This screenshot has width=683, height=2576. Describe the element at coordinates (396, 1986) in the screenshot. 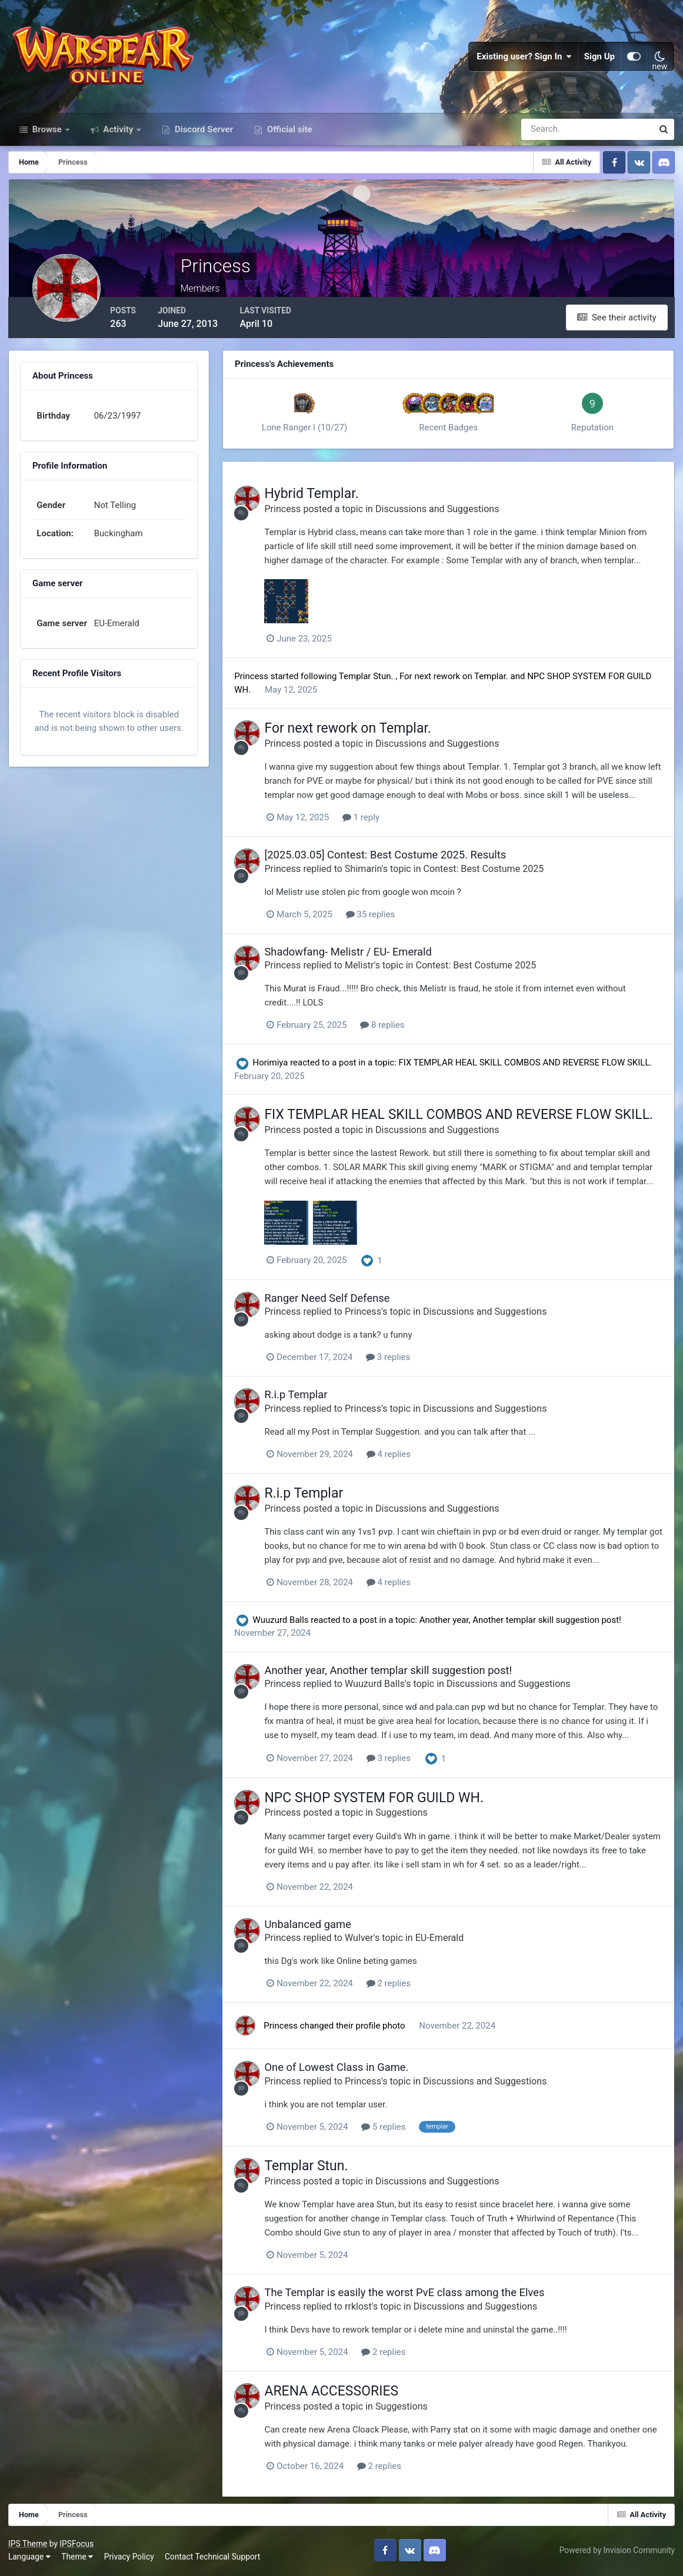

I see `2 replies` at that location.